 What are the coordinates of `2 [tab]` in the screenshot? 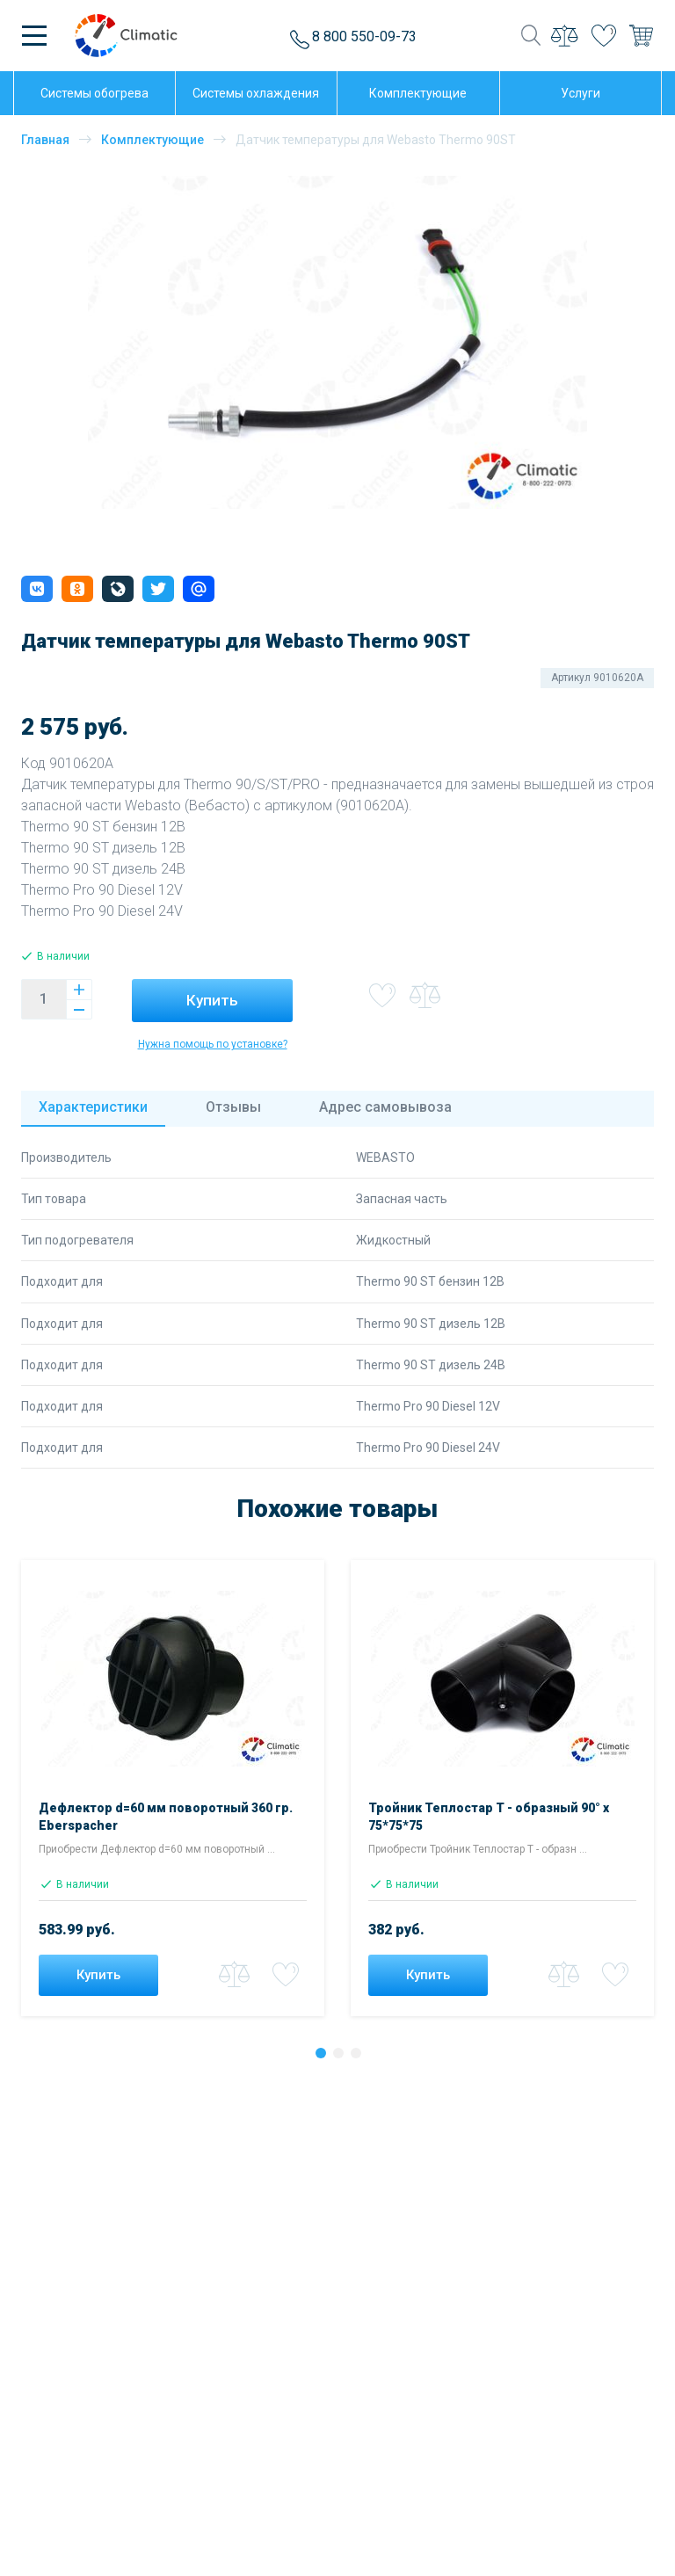 It's located at (343, 2056).